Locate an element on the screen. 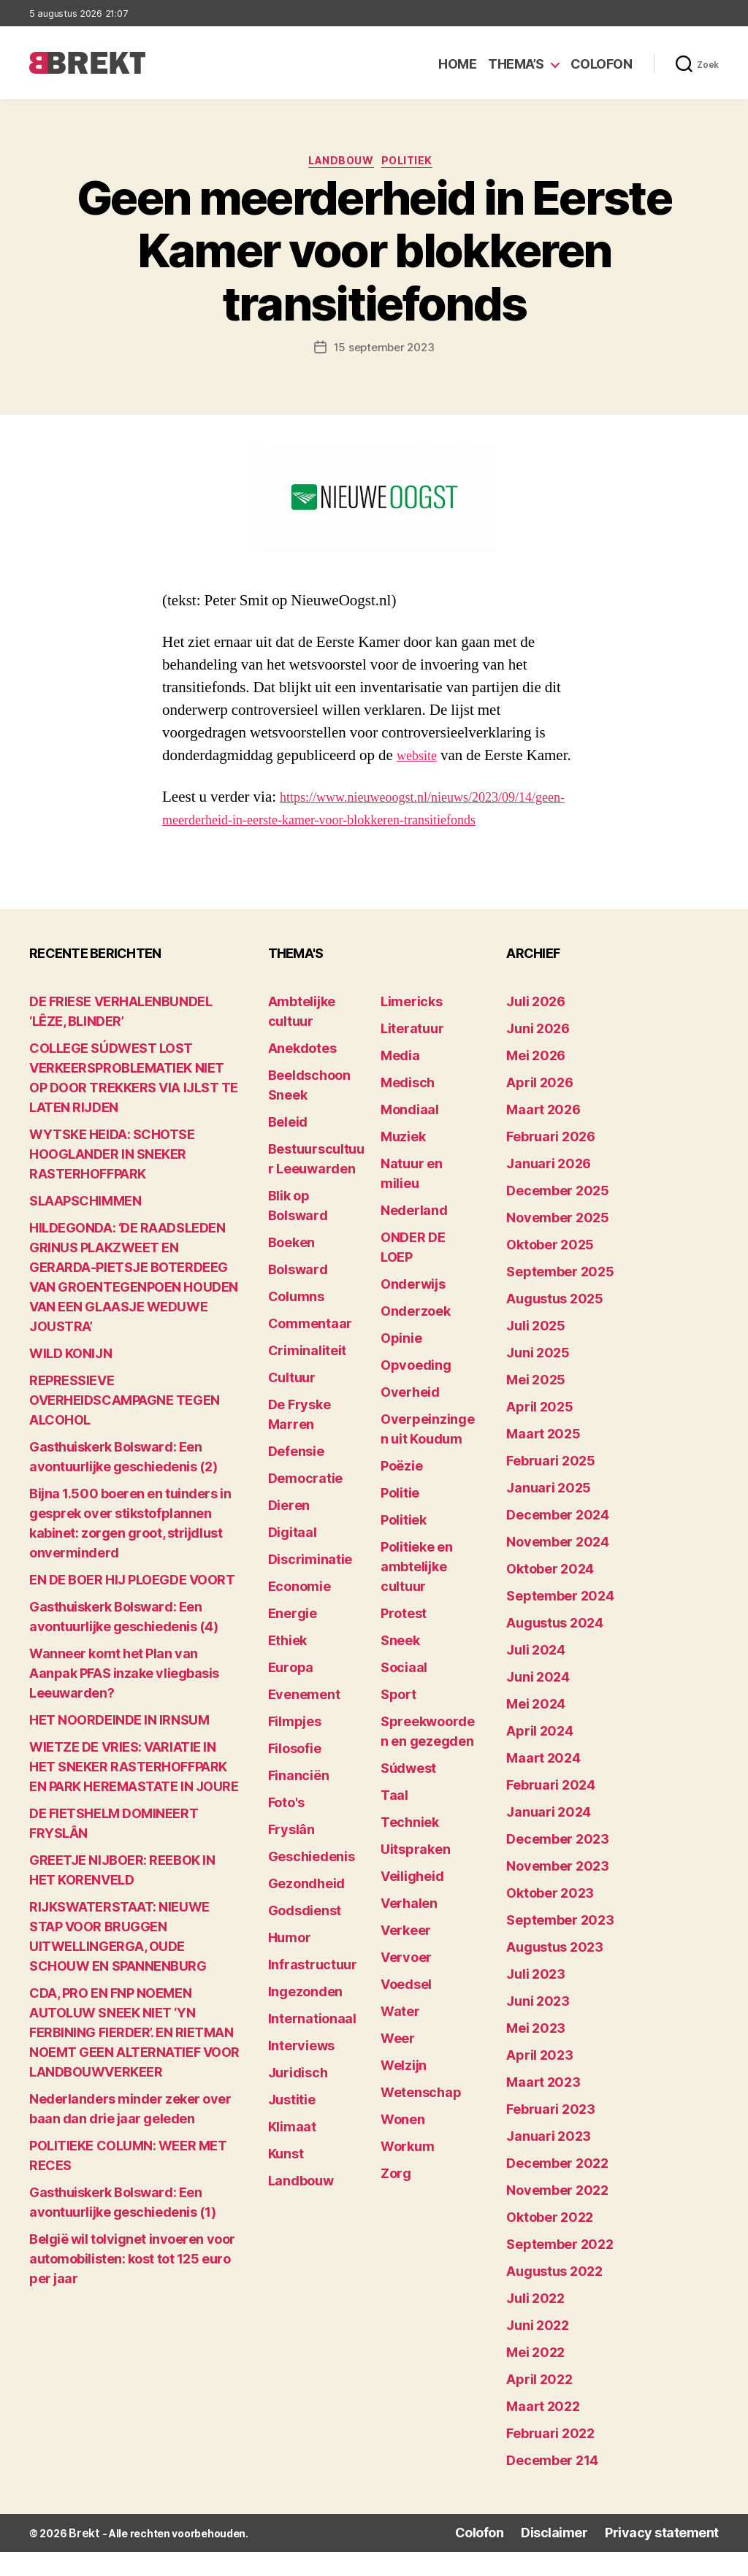 The image size is (748, 2576). WIETZE DE VRIES: VARIATIE IN HET SNEKER RASTERHOFFPARK EN PARK HEREMASTATE IN JOURE is located at coordinates (133, 1793).